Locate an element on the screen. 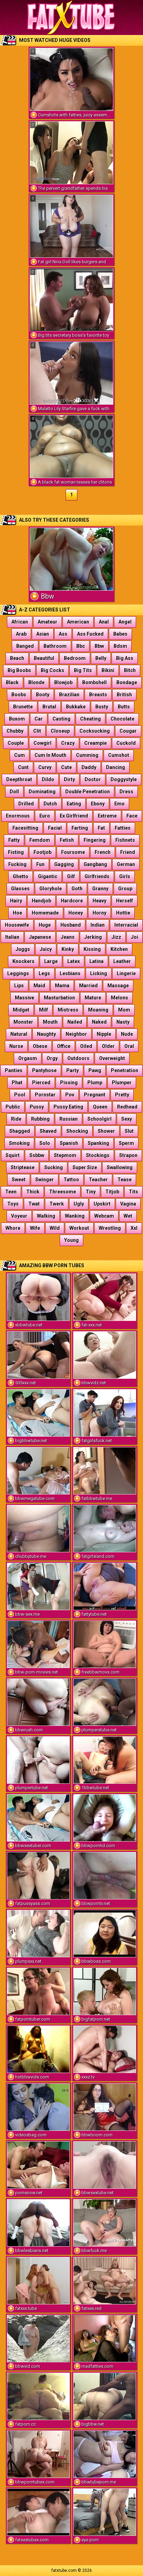 This screenshot has height=2576, width=143. Kitchen is located at coordinates (119, 949).